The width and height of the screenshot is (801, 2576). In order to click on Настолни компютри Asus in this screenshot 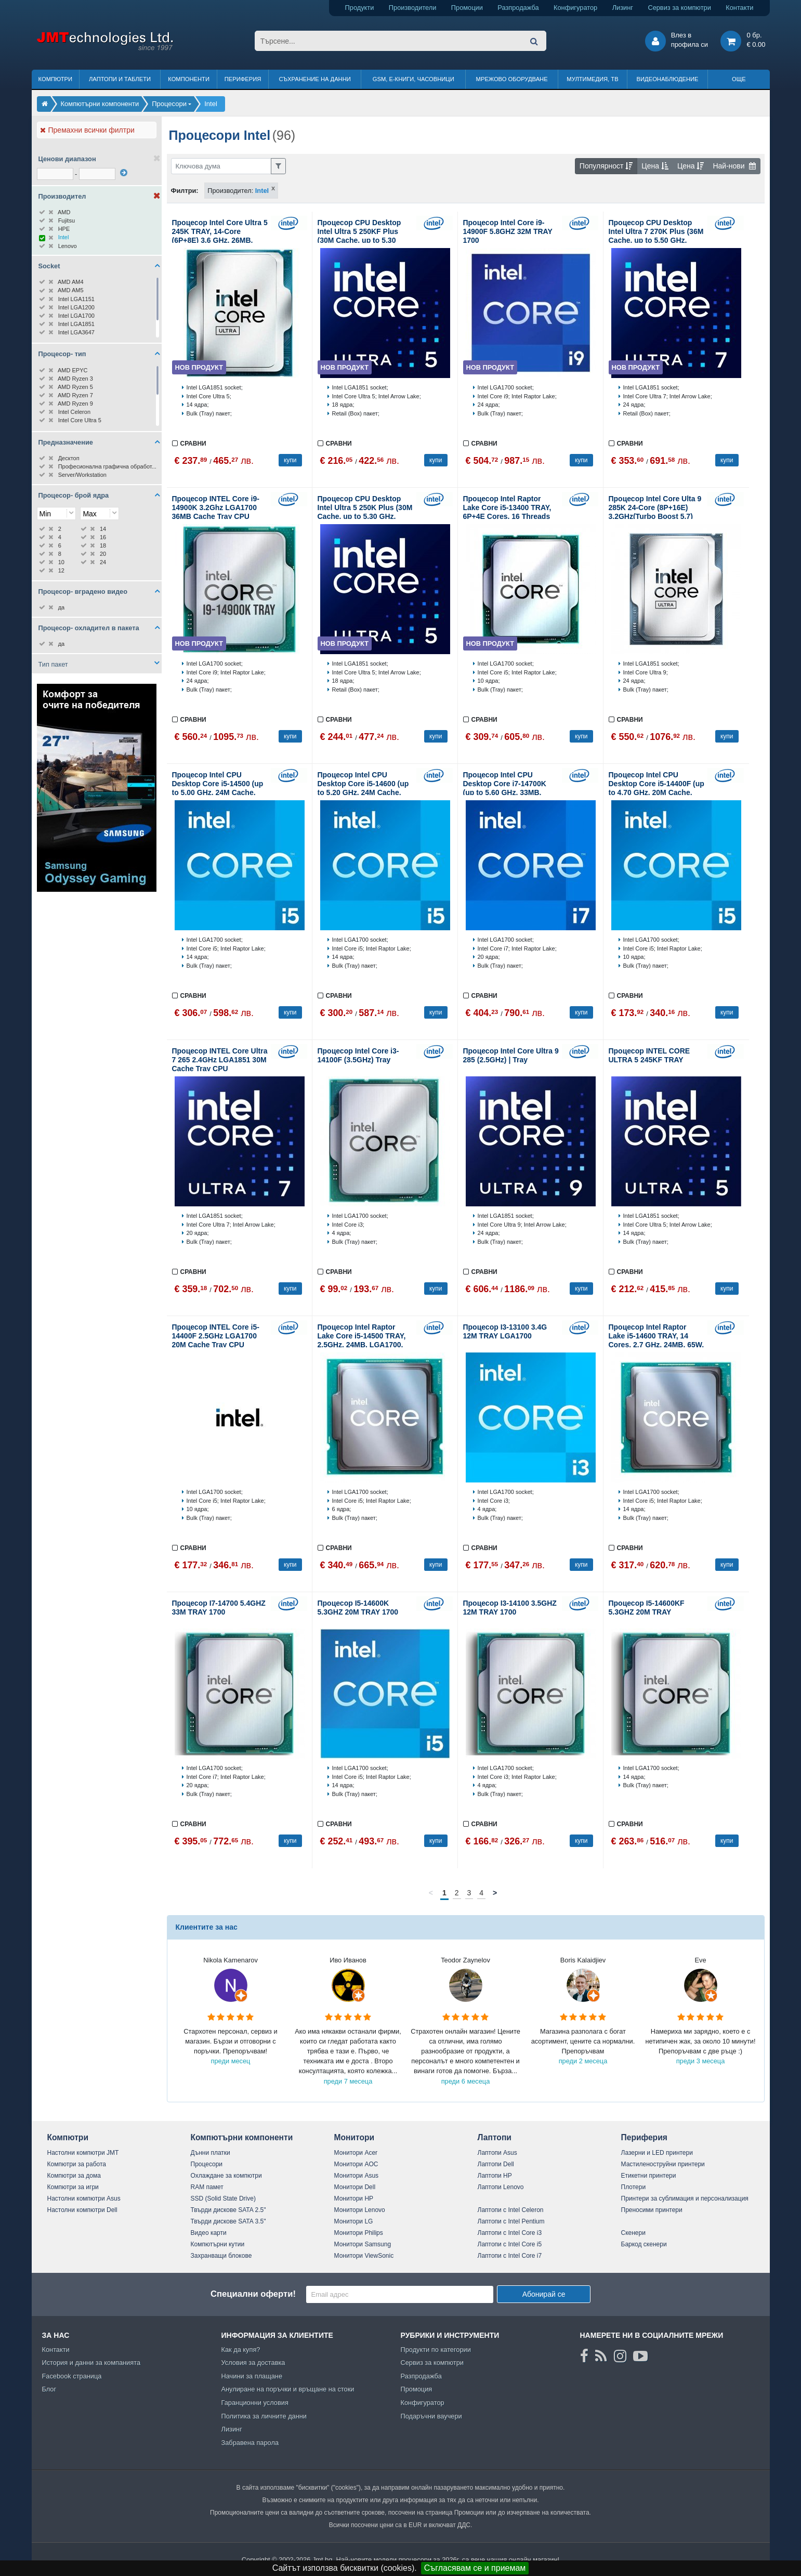, I will do `click(84, 2198)`.